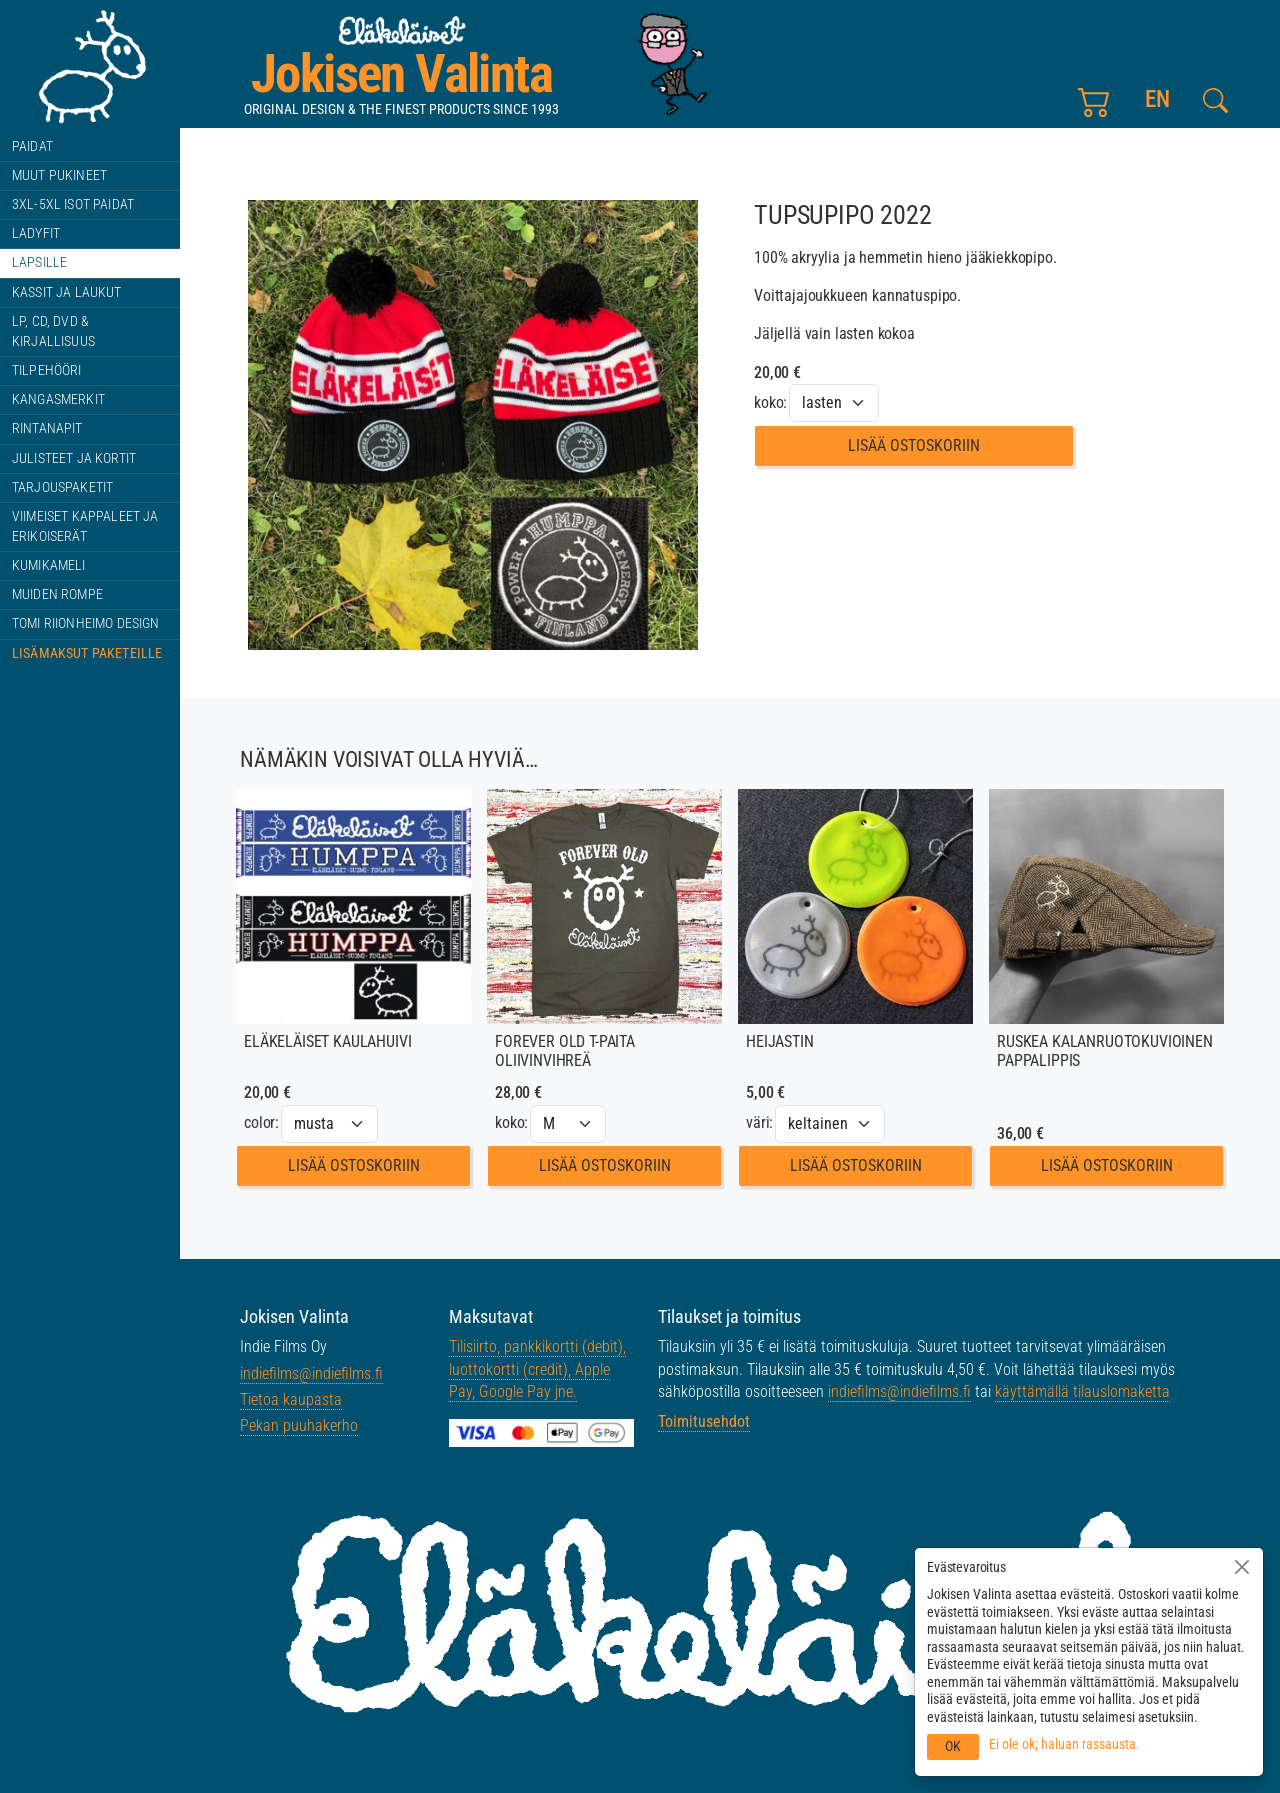 This screenshot has width=1280, height=1793. Describe the element at coordinates (299, 1425) in the screenshot. I see `Pekan puuhakerho` at that location.